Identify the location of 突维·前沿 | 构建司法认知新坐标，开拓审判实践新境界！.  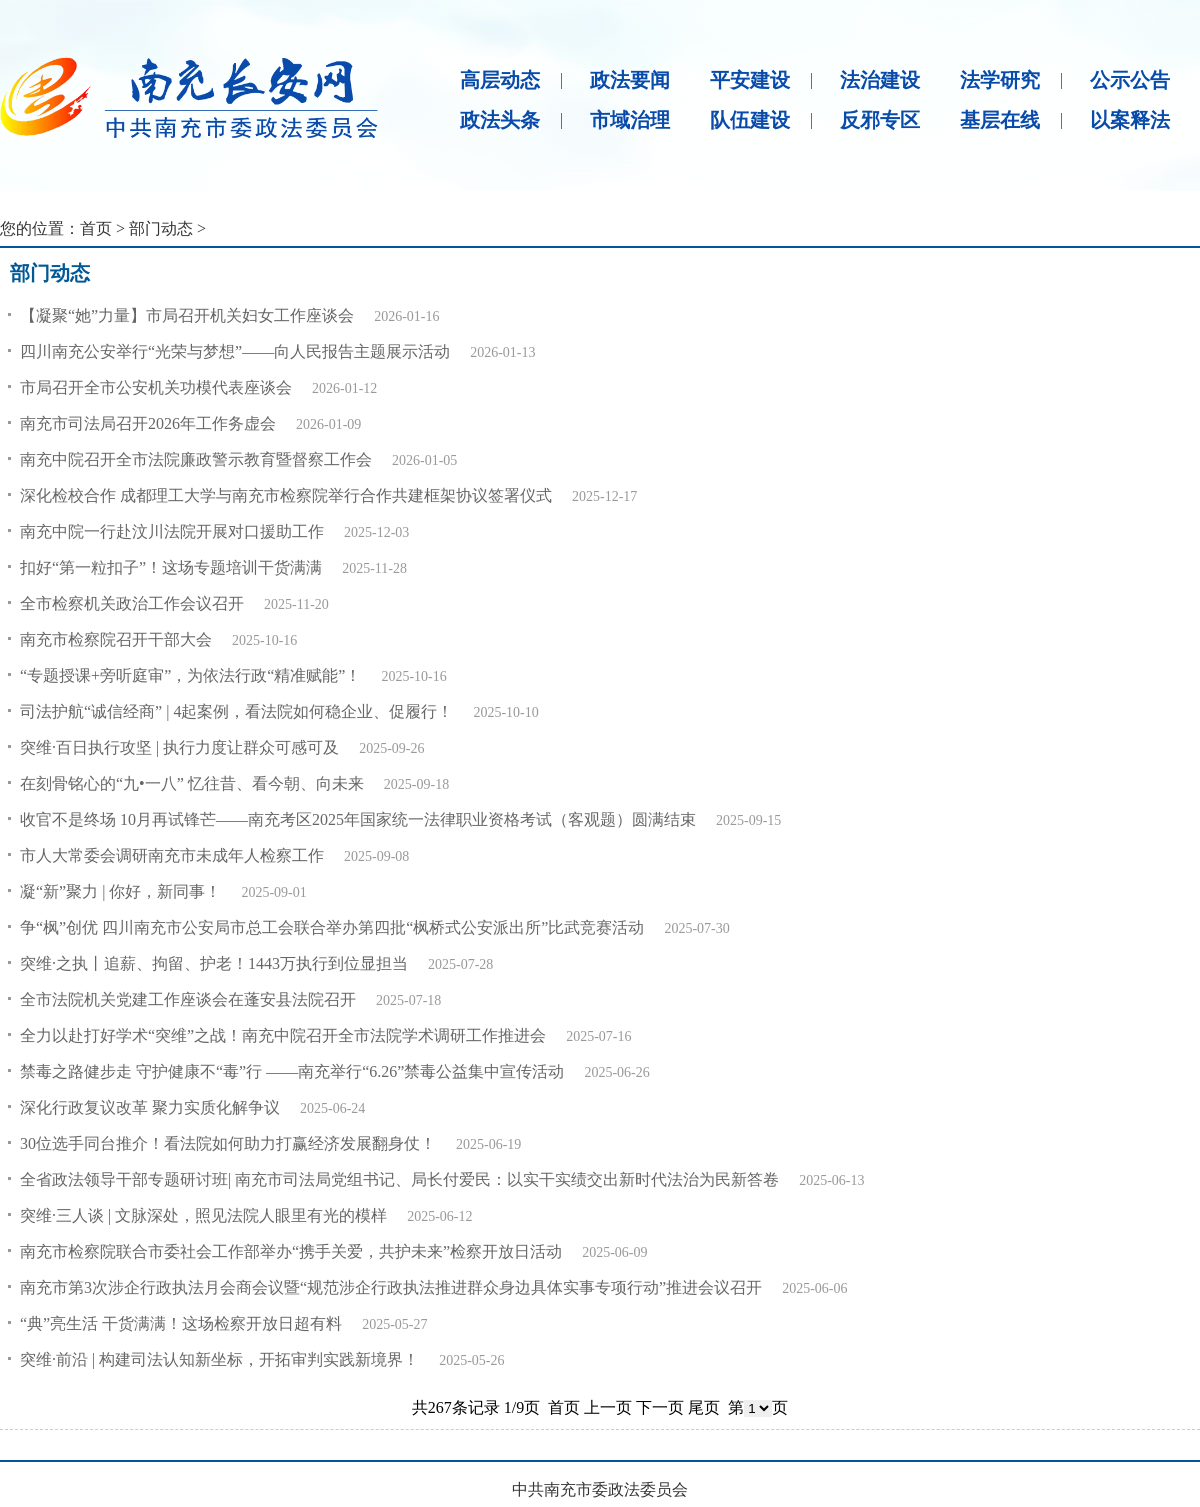
(219, 1359).